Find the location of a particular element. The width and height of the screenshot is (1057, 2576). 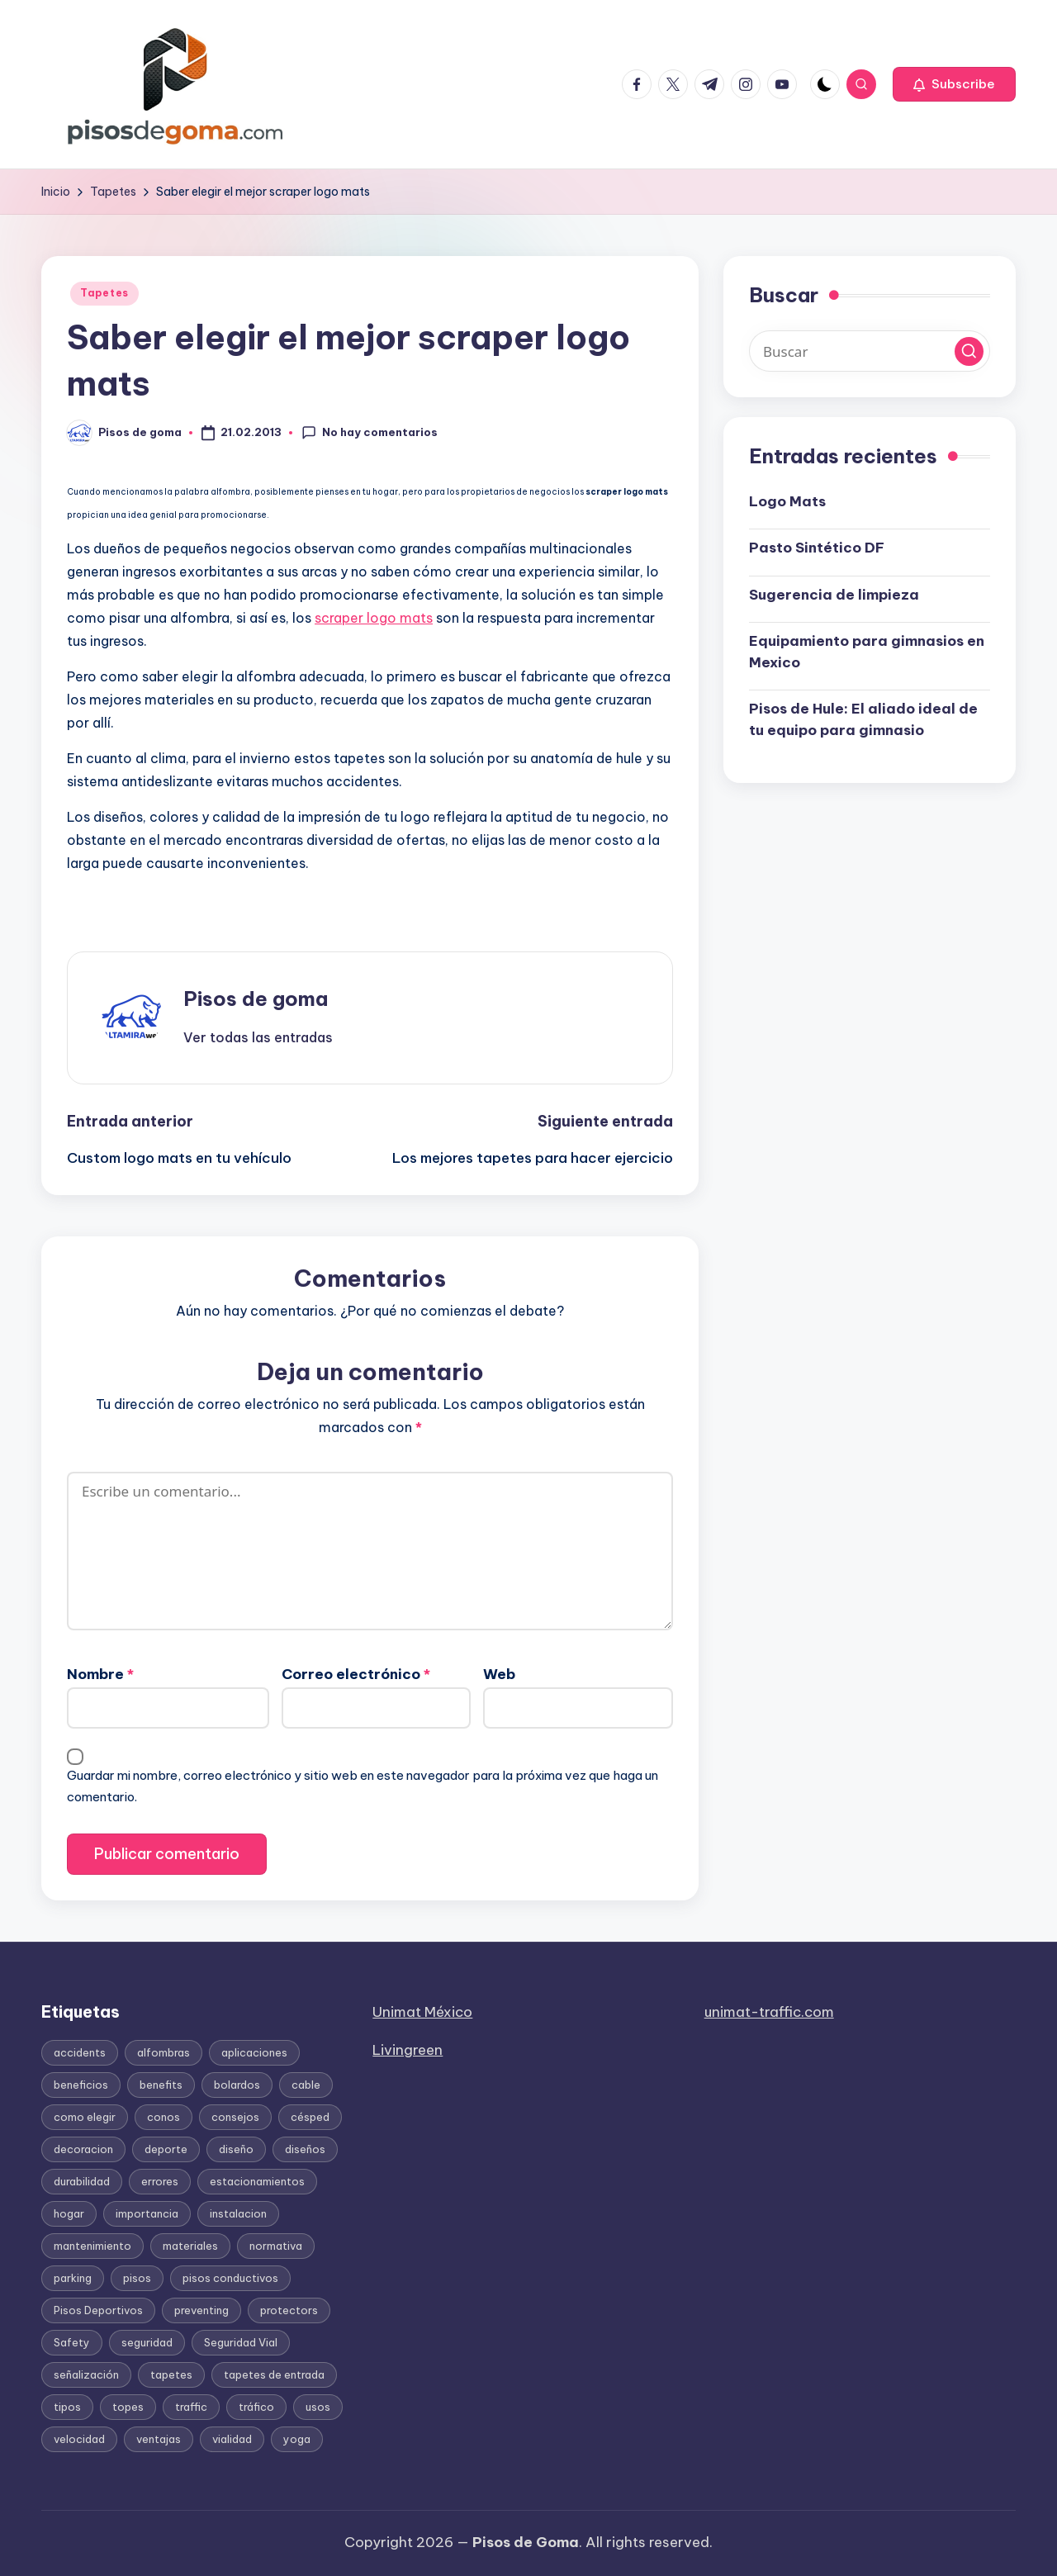

conos [conos (42 elementos)] is located at coordinates (163, 2116).